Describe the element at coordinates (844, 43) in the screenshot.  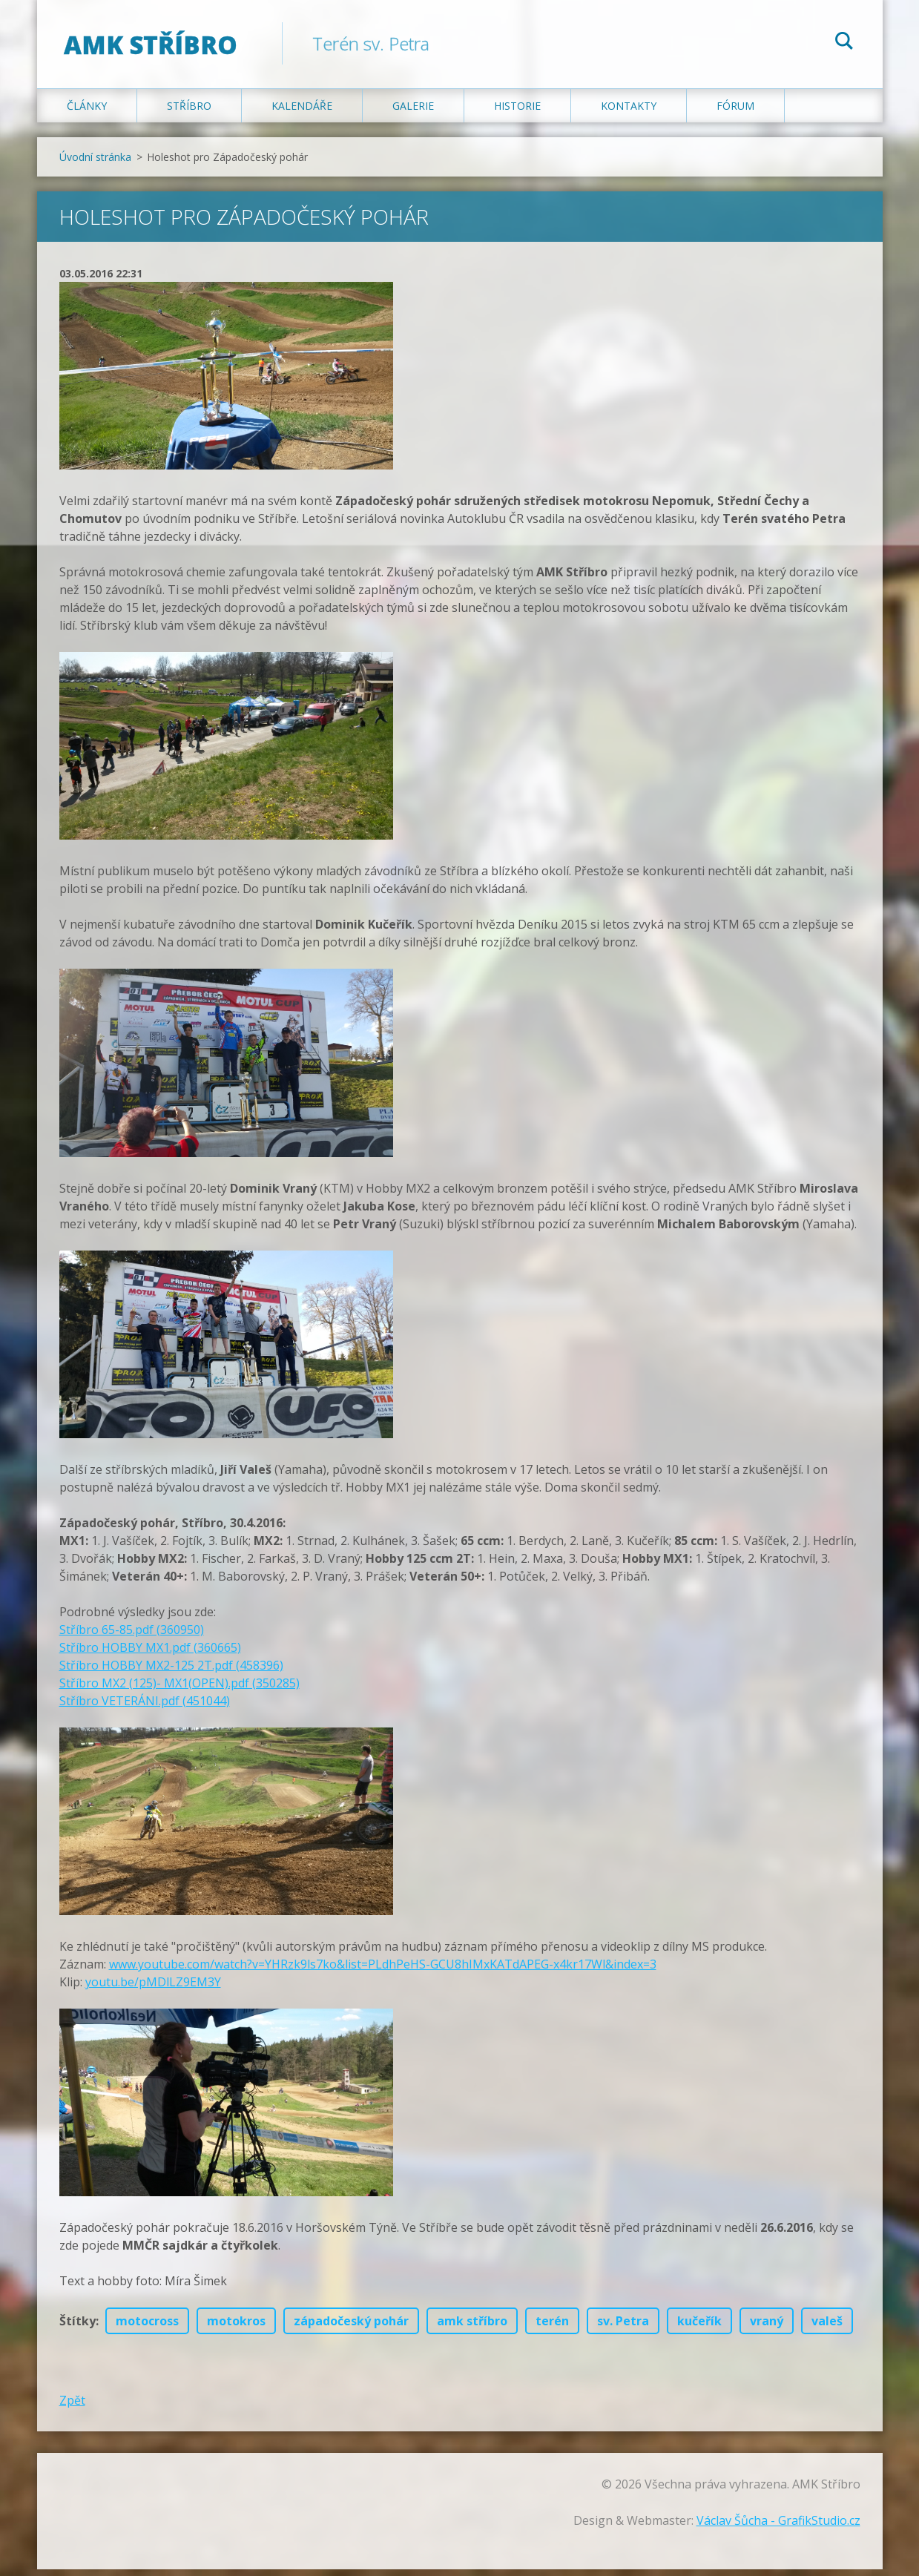
I see `Hledat` at that location.